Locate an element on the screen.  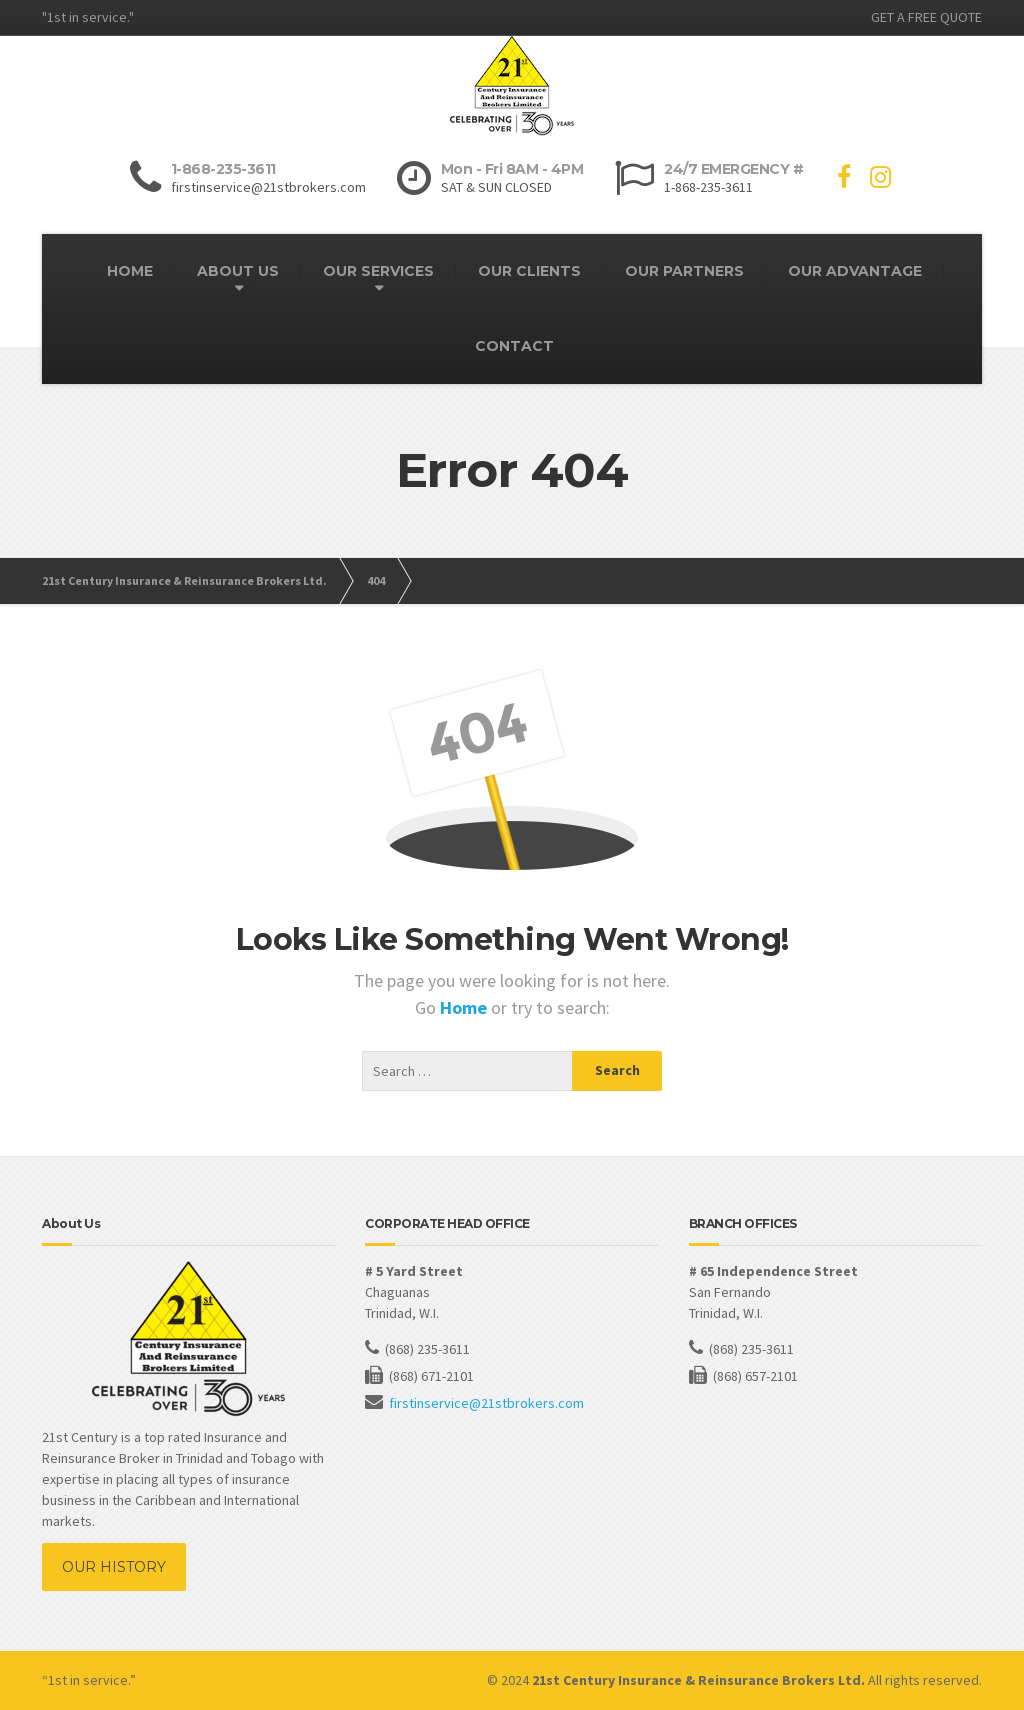
firstinservice@21stbrokers.com is located at coordinates (486, 1403).